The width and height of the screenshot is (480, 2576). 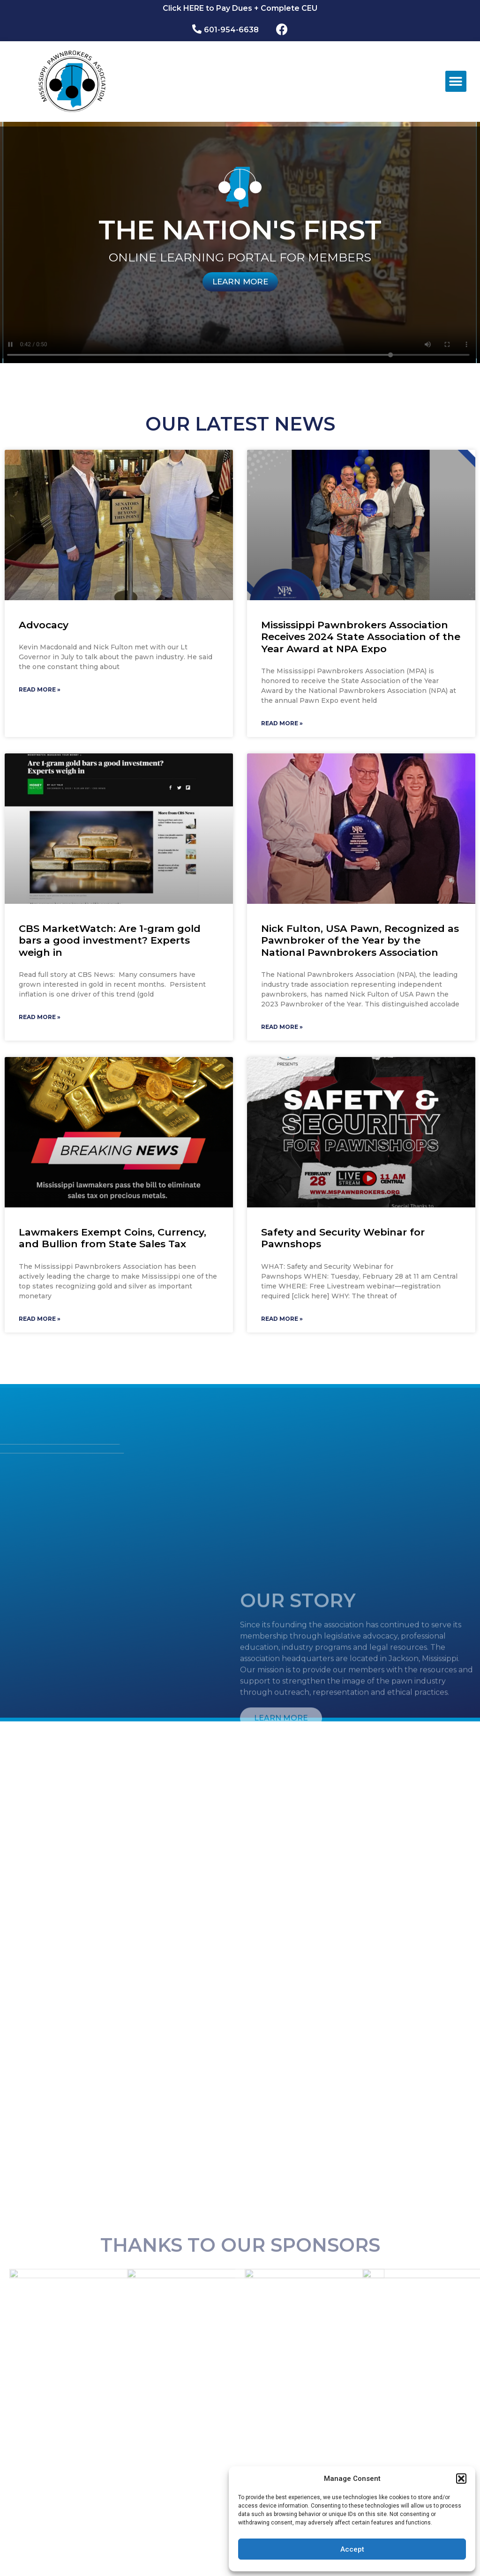 What do you see at coordinates (360, 940) in the screenshot?
I see `Nick Fulton, USA Pawn, Recognized as Pawnbroker of the Year by the National Pawnbrokers Association` at bounding box center [360, 940].